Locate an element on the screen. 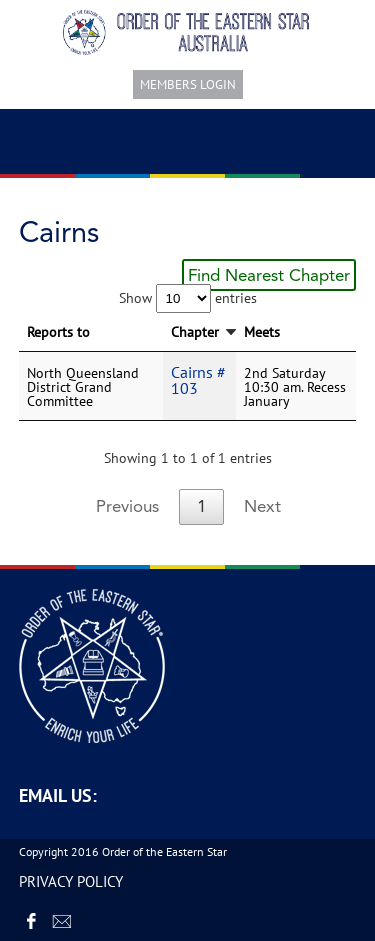 The image size is (375, 941). Members login is located at coordinates (188, 84).